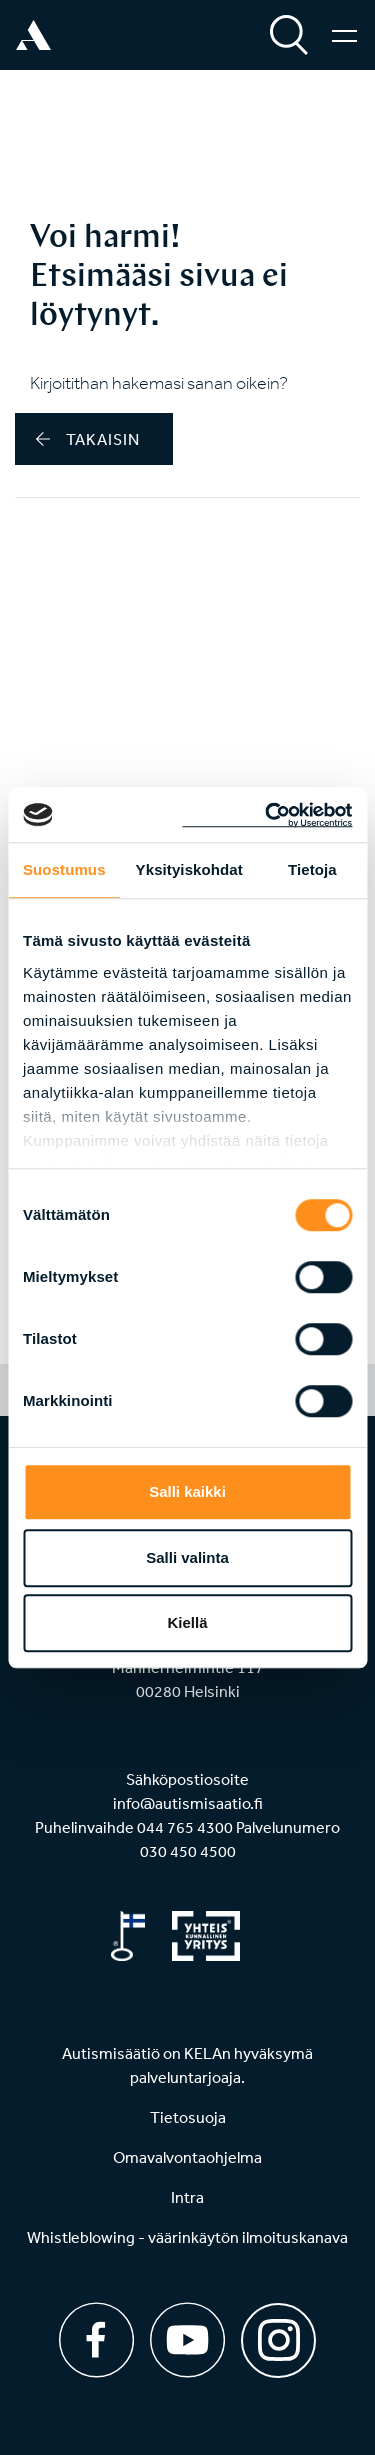  Describe the element at coordinates (344, 35) in the screenshot. I see `[Valikko]` at that location.